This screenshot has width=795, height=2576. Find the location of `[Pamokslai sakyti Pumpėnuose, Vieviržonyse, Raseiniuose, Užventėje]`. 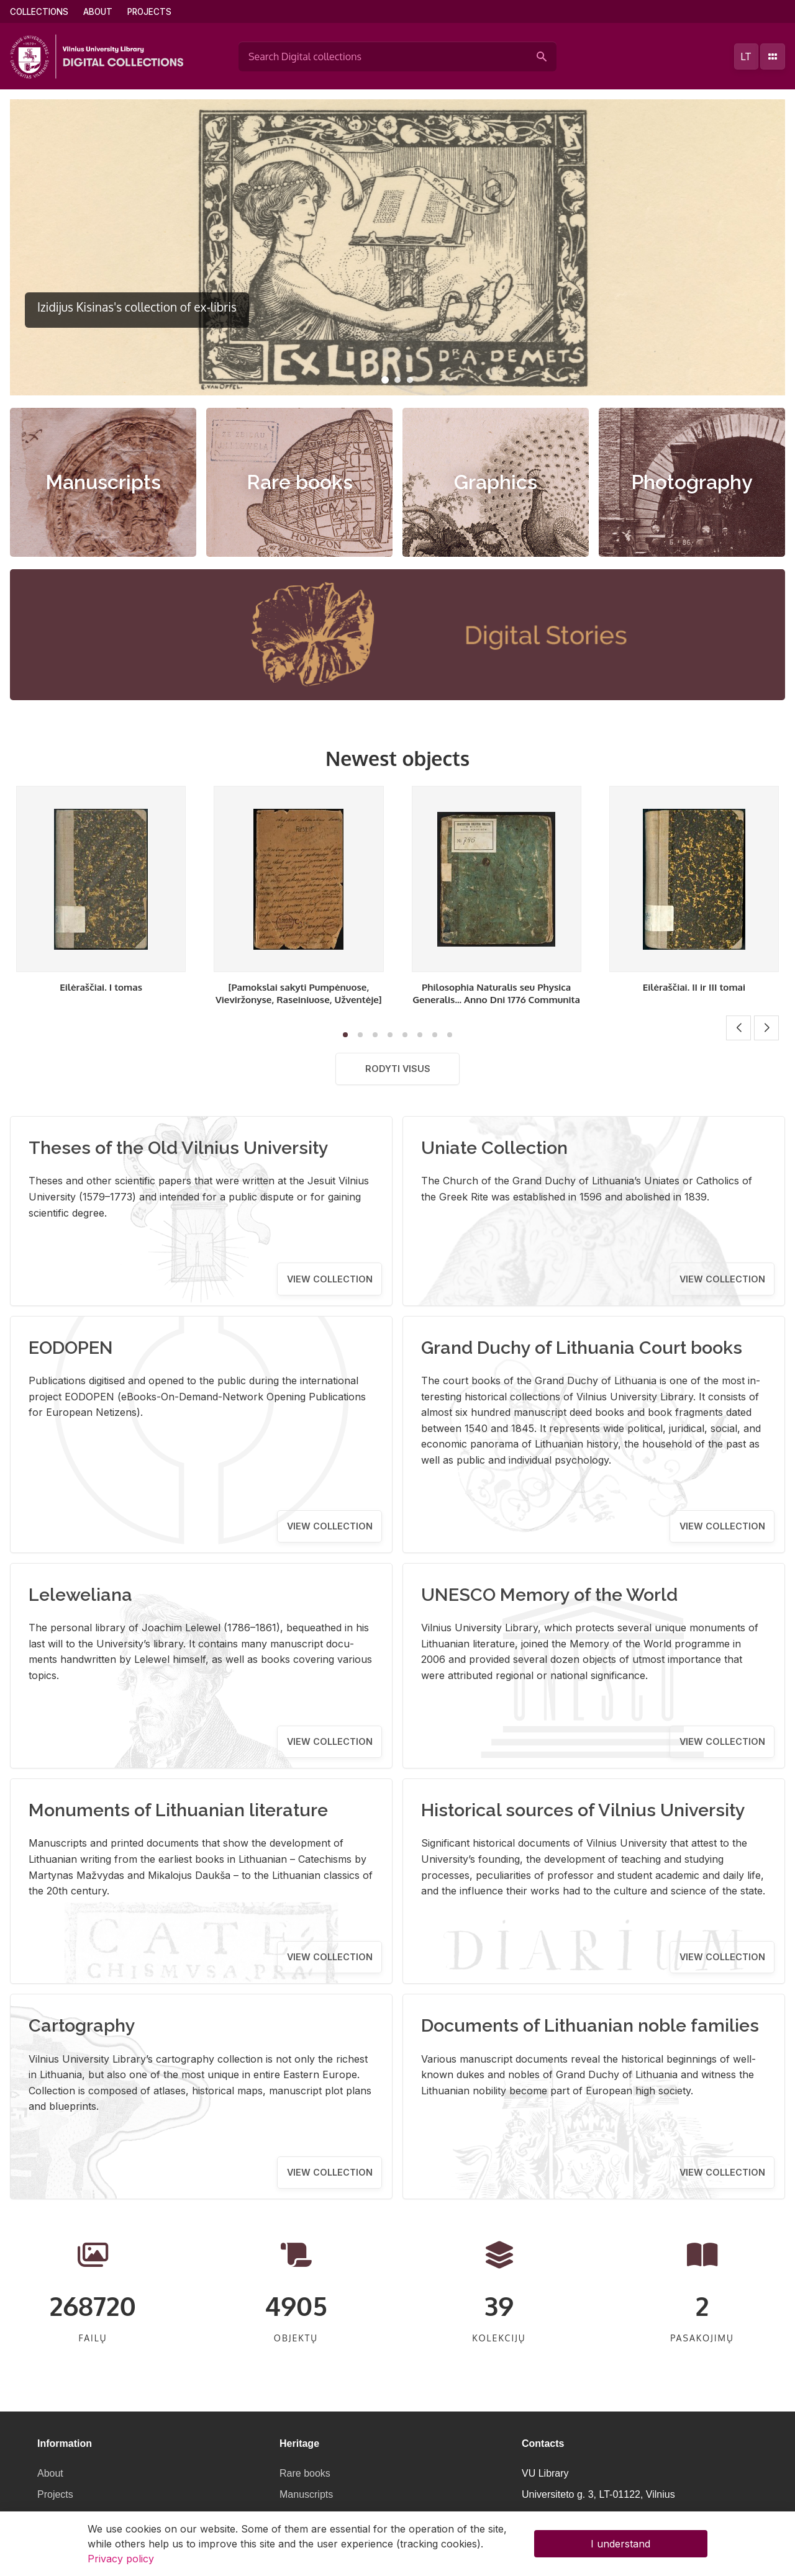

[Pamokslai sakyti Pumpėnuose, Vieviržonyse, Raseiniuose, Užventėje] is located at coordinates (299, 993).